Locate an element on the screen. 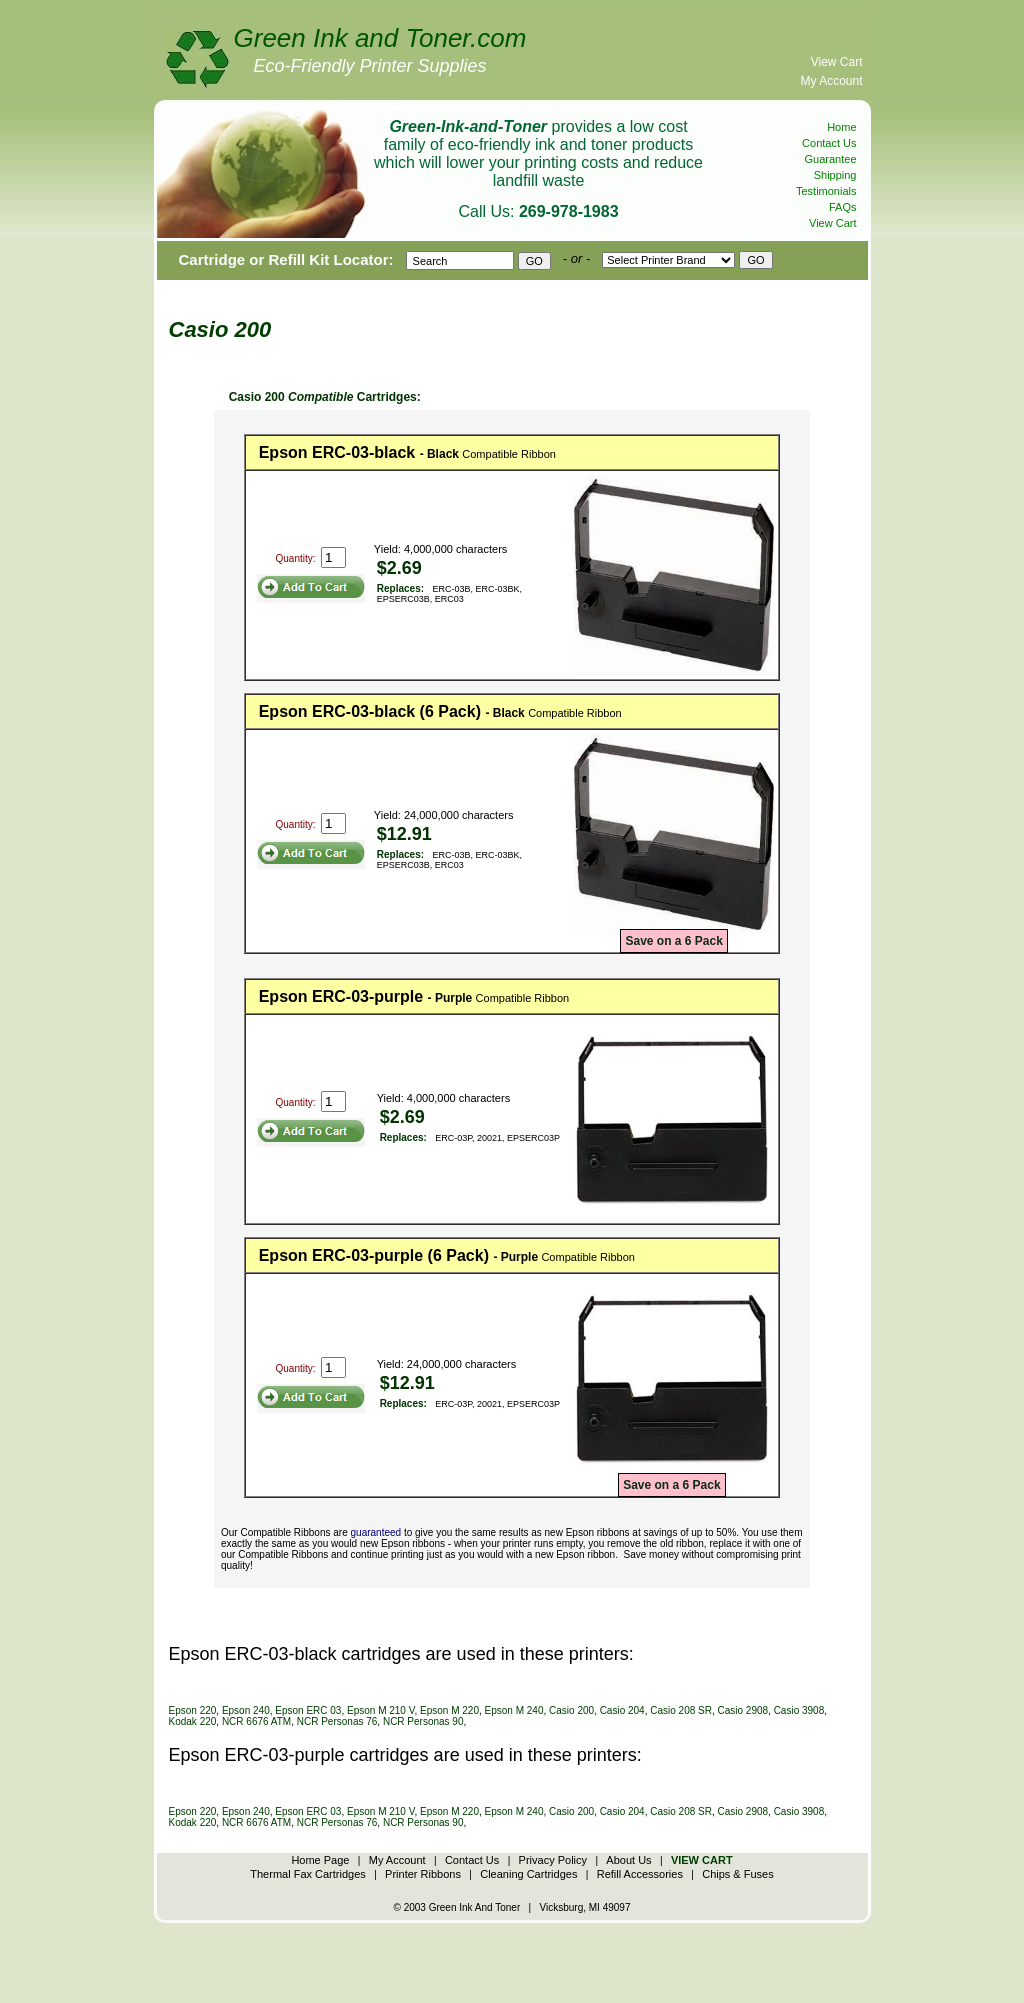 Image resolution: width=1024 pixels, height=2003 pixels. guaranteed is located at coordinates (376, 1532).